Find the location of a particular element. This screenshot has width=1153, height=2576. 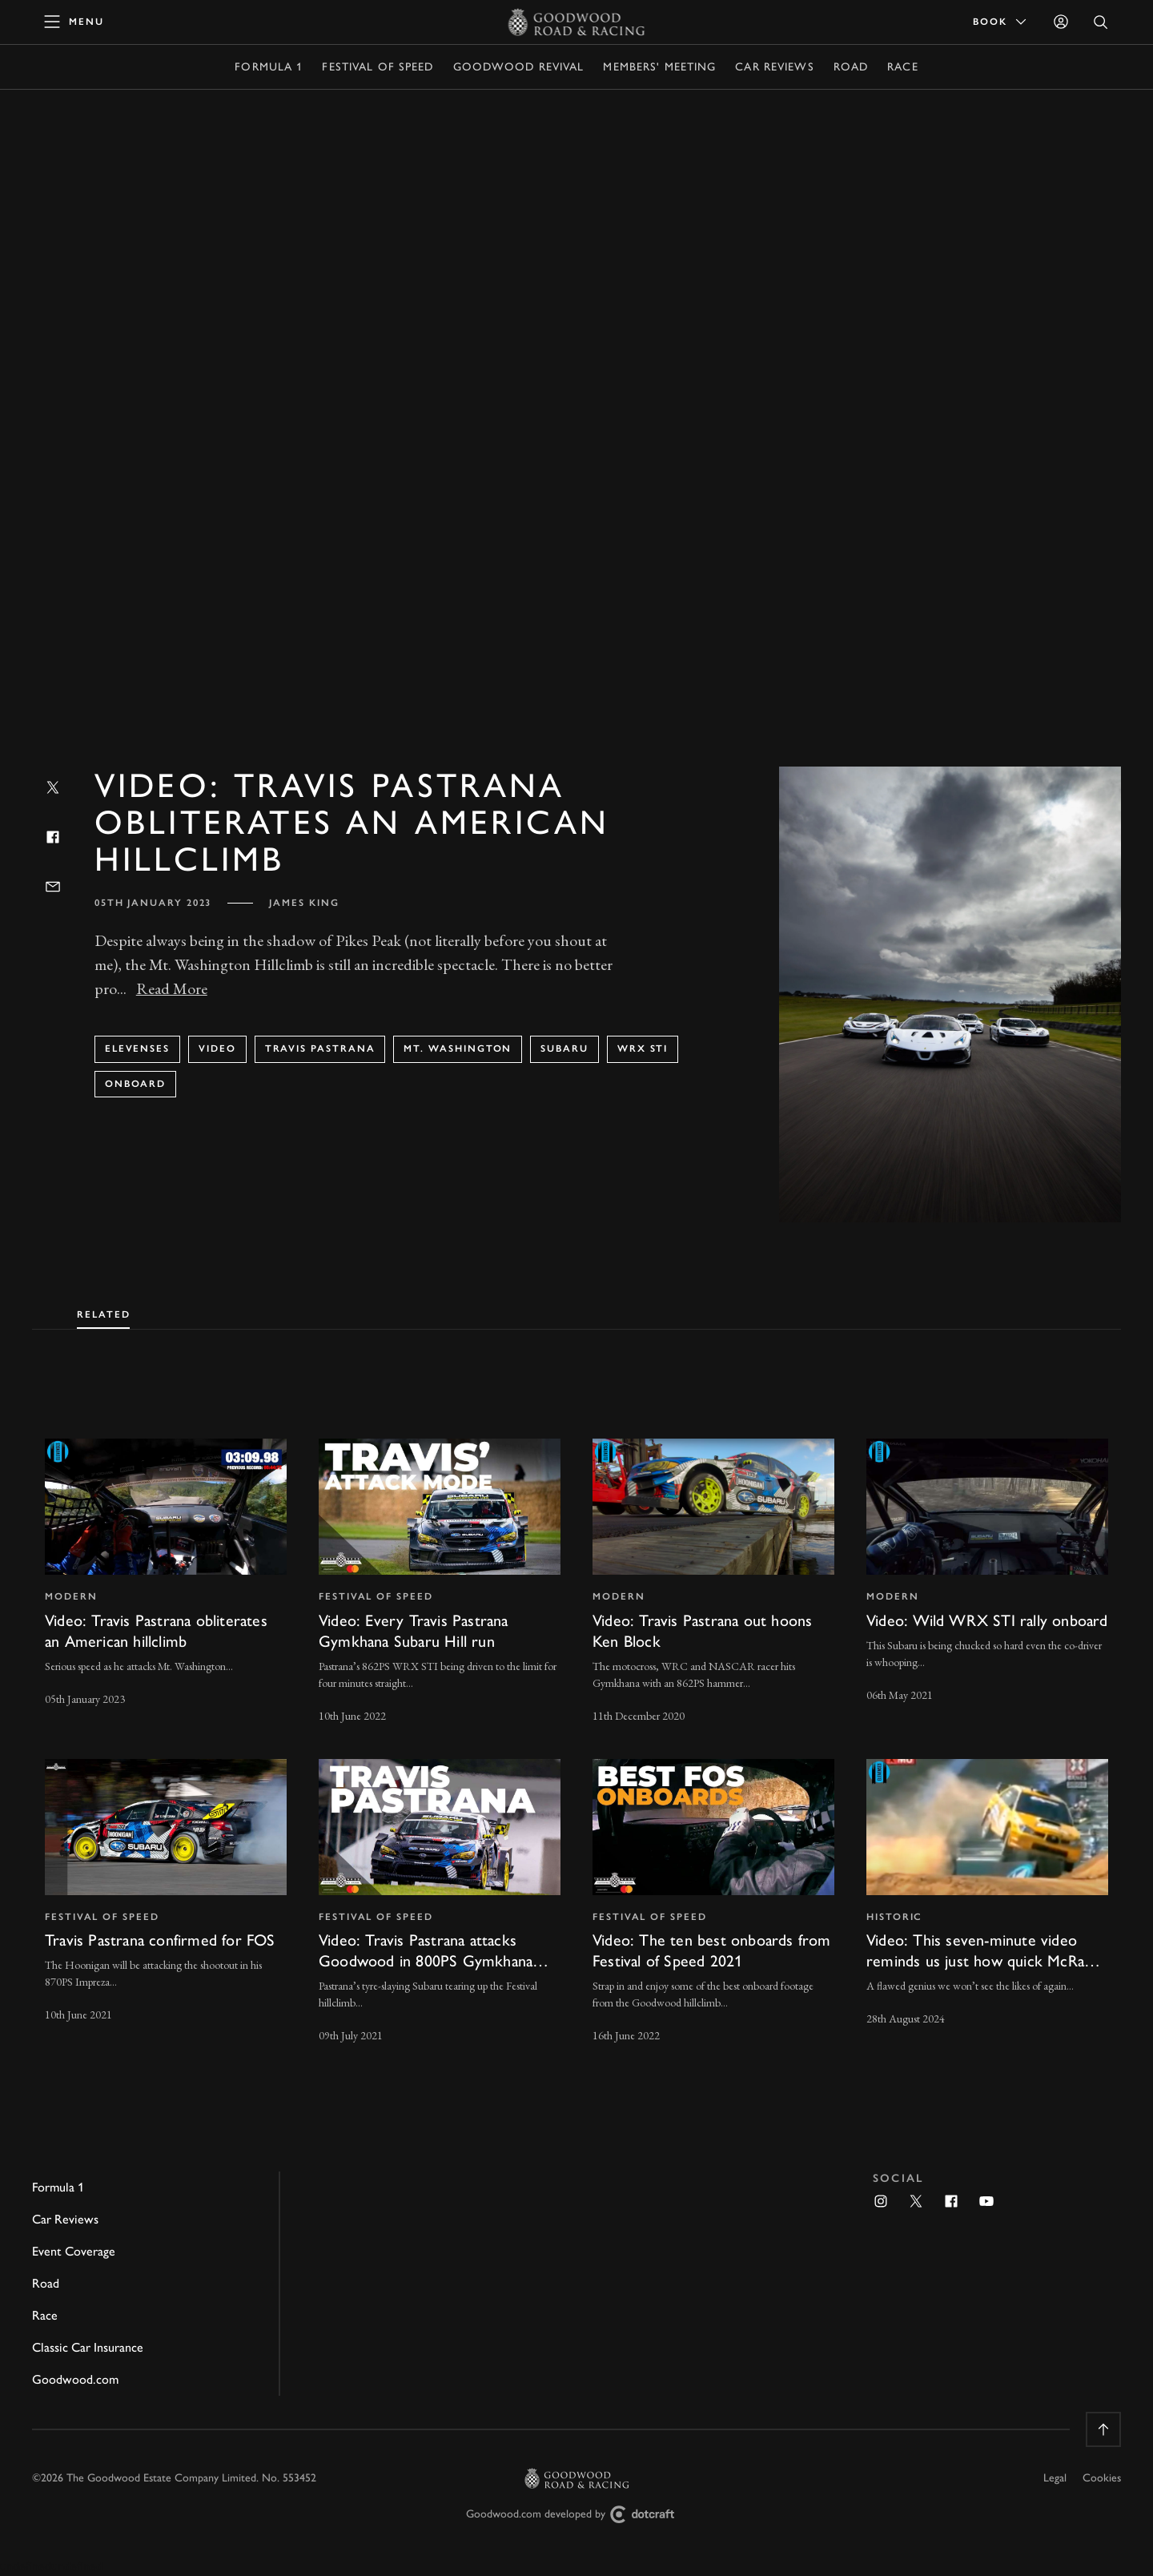

Car Reviews is located at coordinates (774, 67).